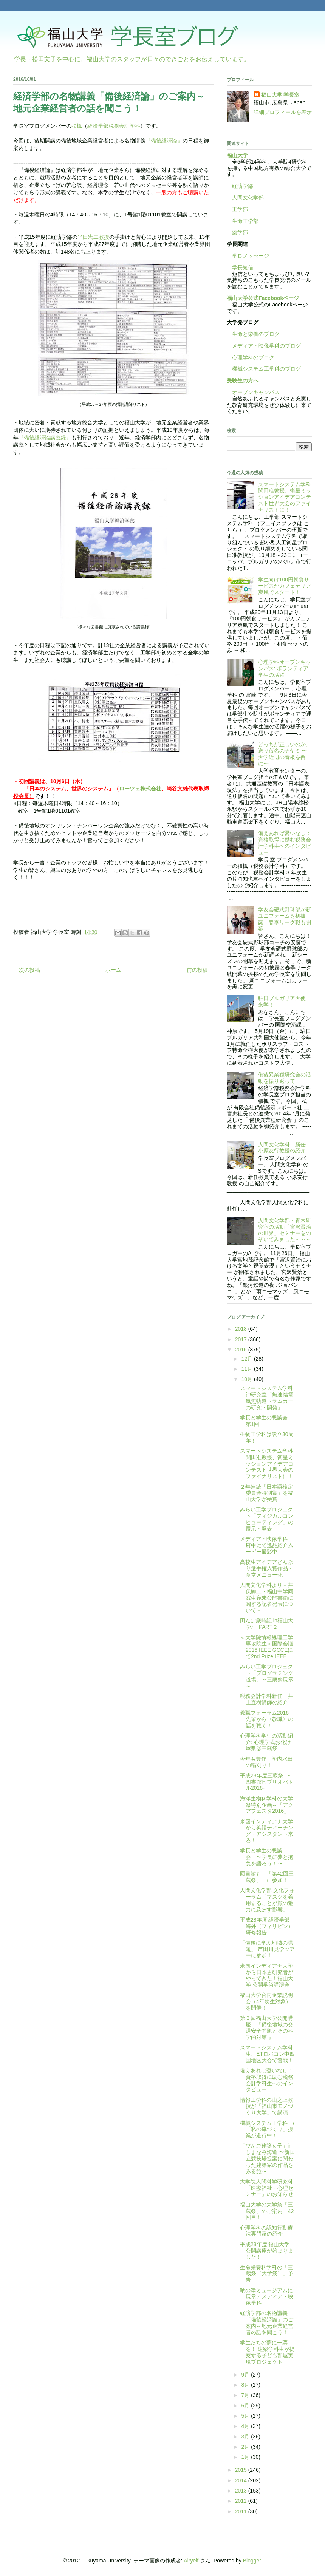  I want to click on 備後異業種研究会の活動を振り返って, so click(284, 1078).